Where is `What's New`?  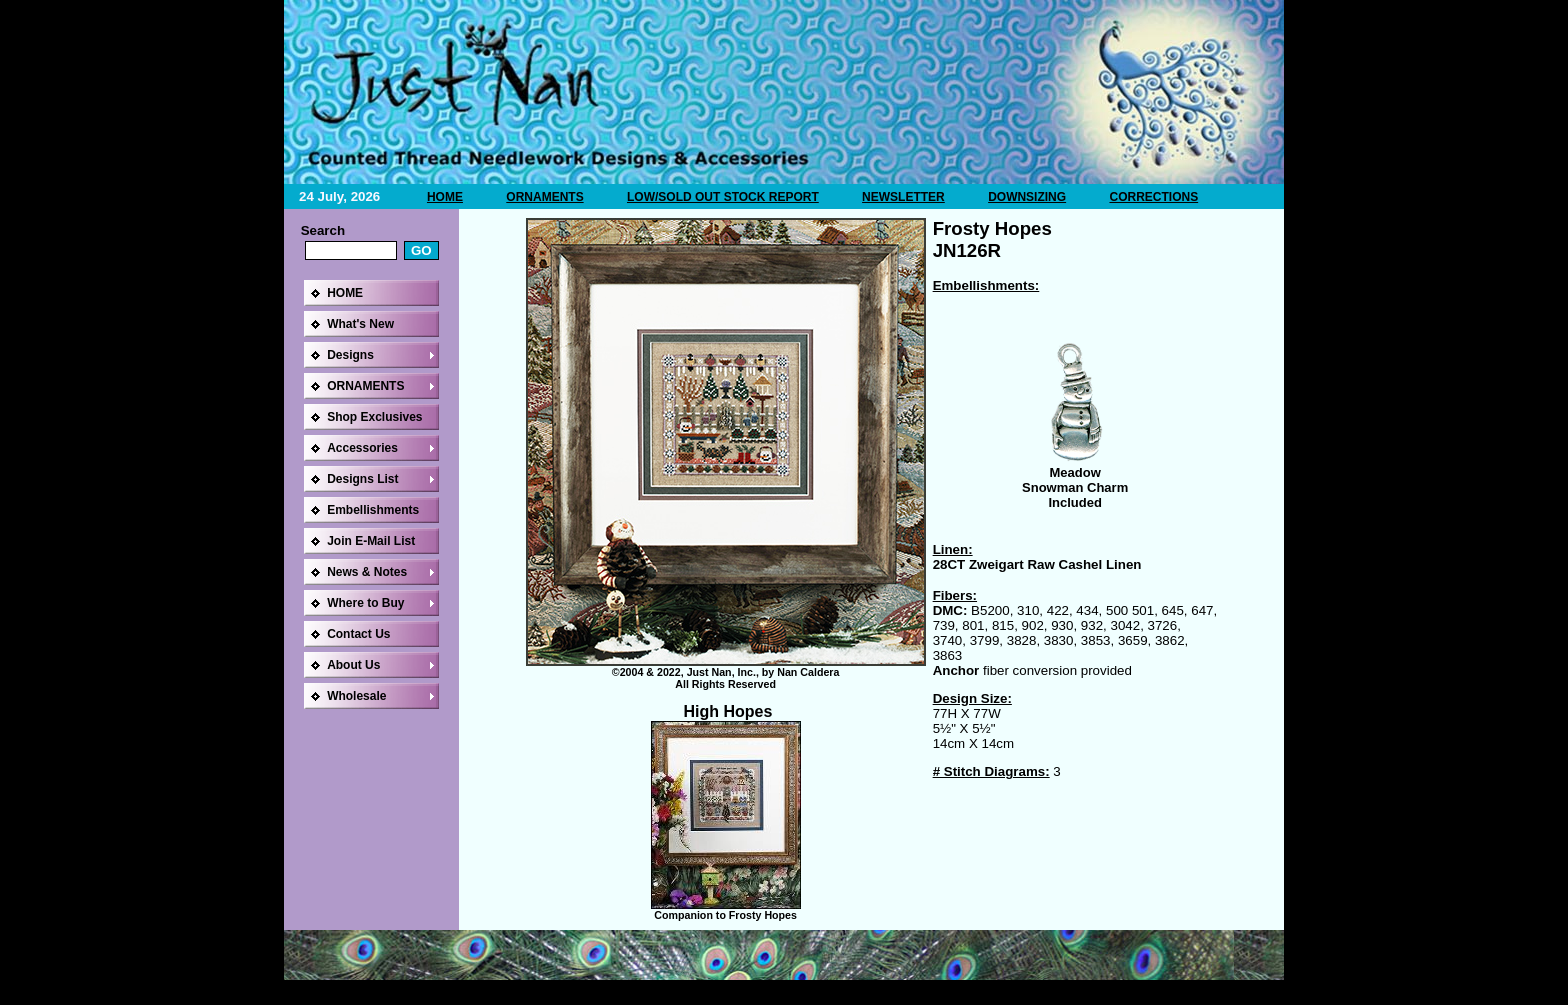
What's New is located at coordinates (360, 324).